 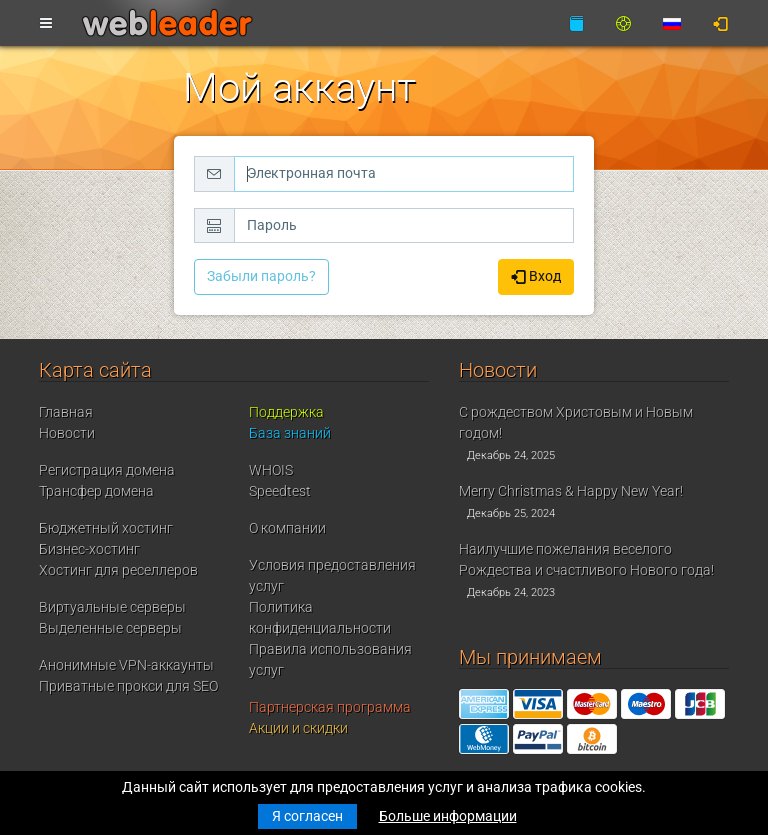 I want to click on Merry Christmas & Happy New Year!, so click(x=571, y=491).